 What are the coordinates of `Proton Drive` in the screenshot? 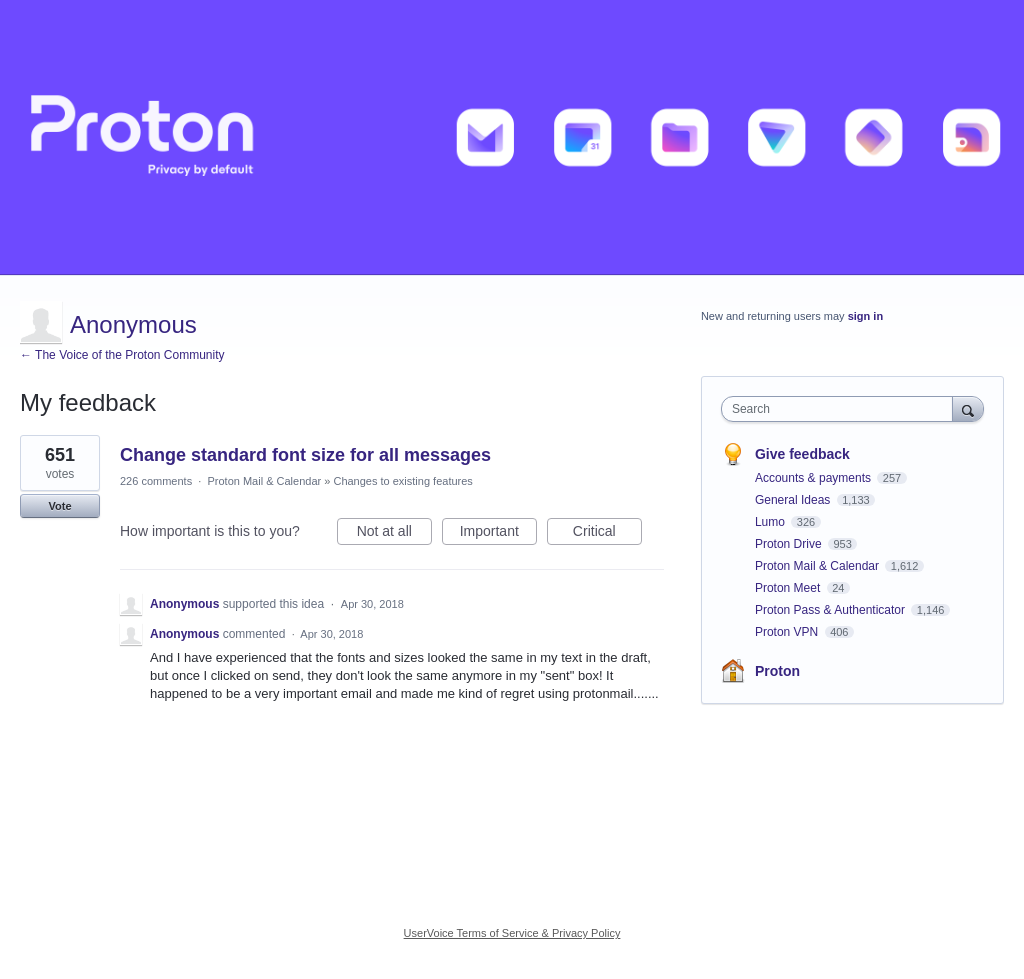 It's located at (790, 544).